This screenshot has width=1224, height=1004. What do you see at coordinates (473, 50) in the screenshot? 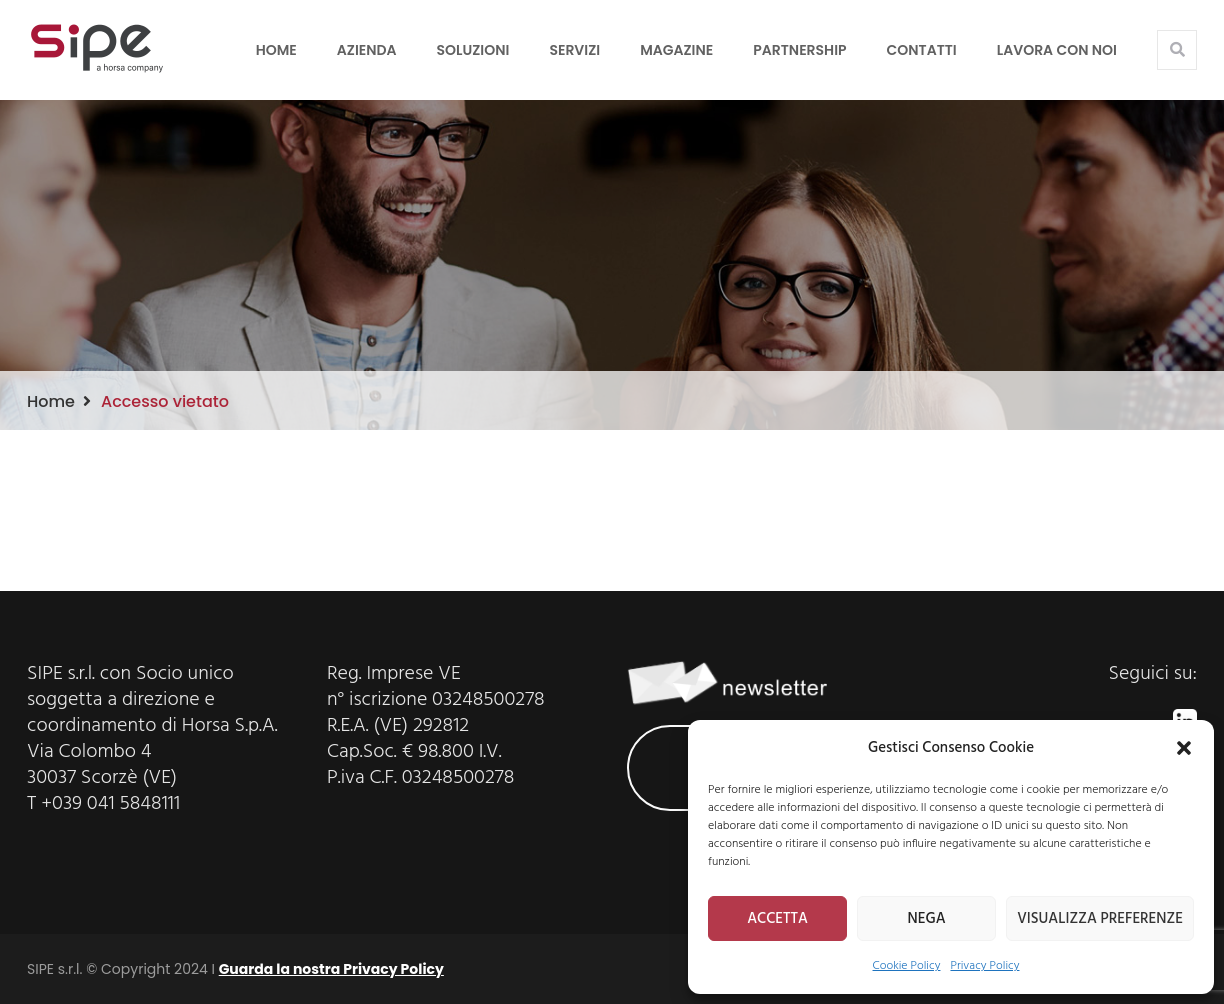
I see `Soluzioni` at bounding box center [473, 50].